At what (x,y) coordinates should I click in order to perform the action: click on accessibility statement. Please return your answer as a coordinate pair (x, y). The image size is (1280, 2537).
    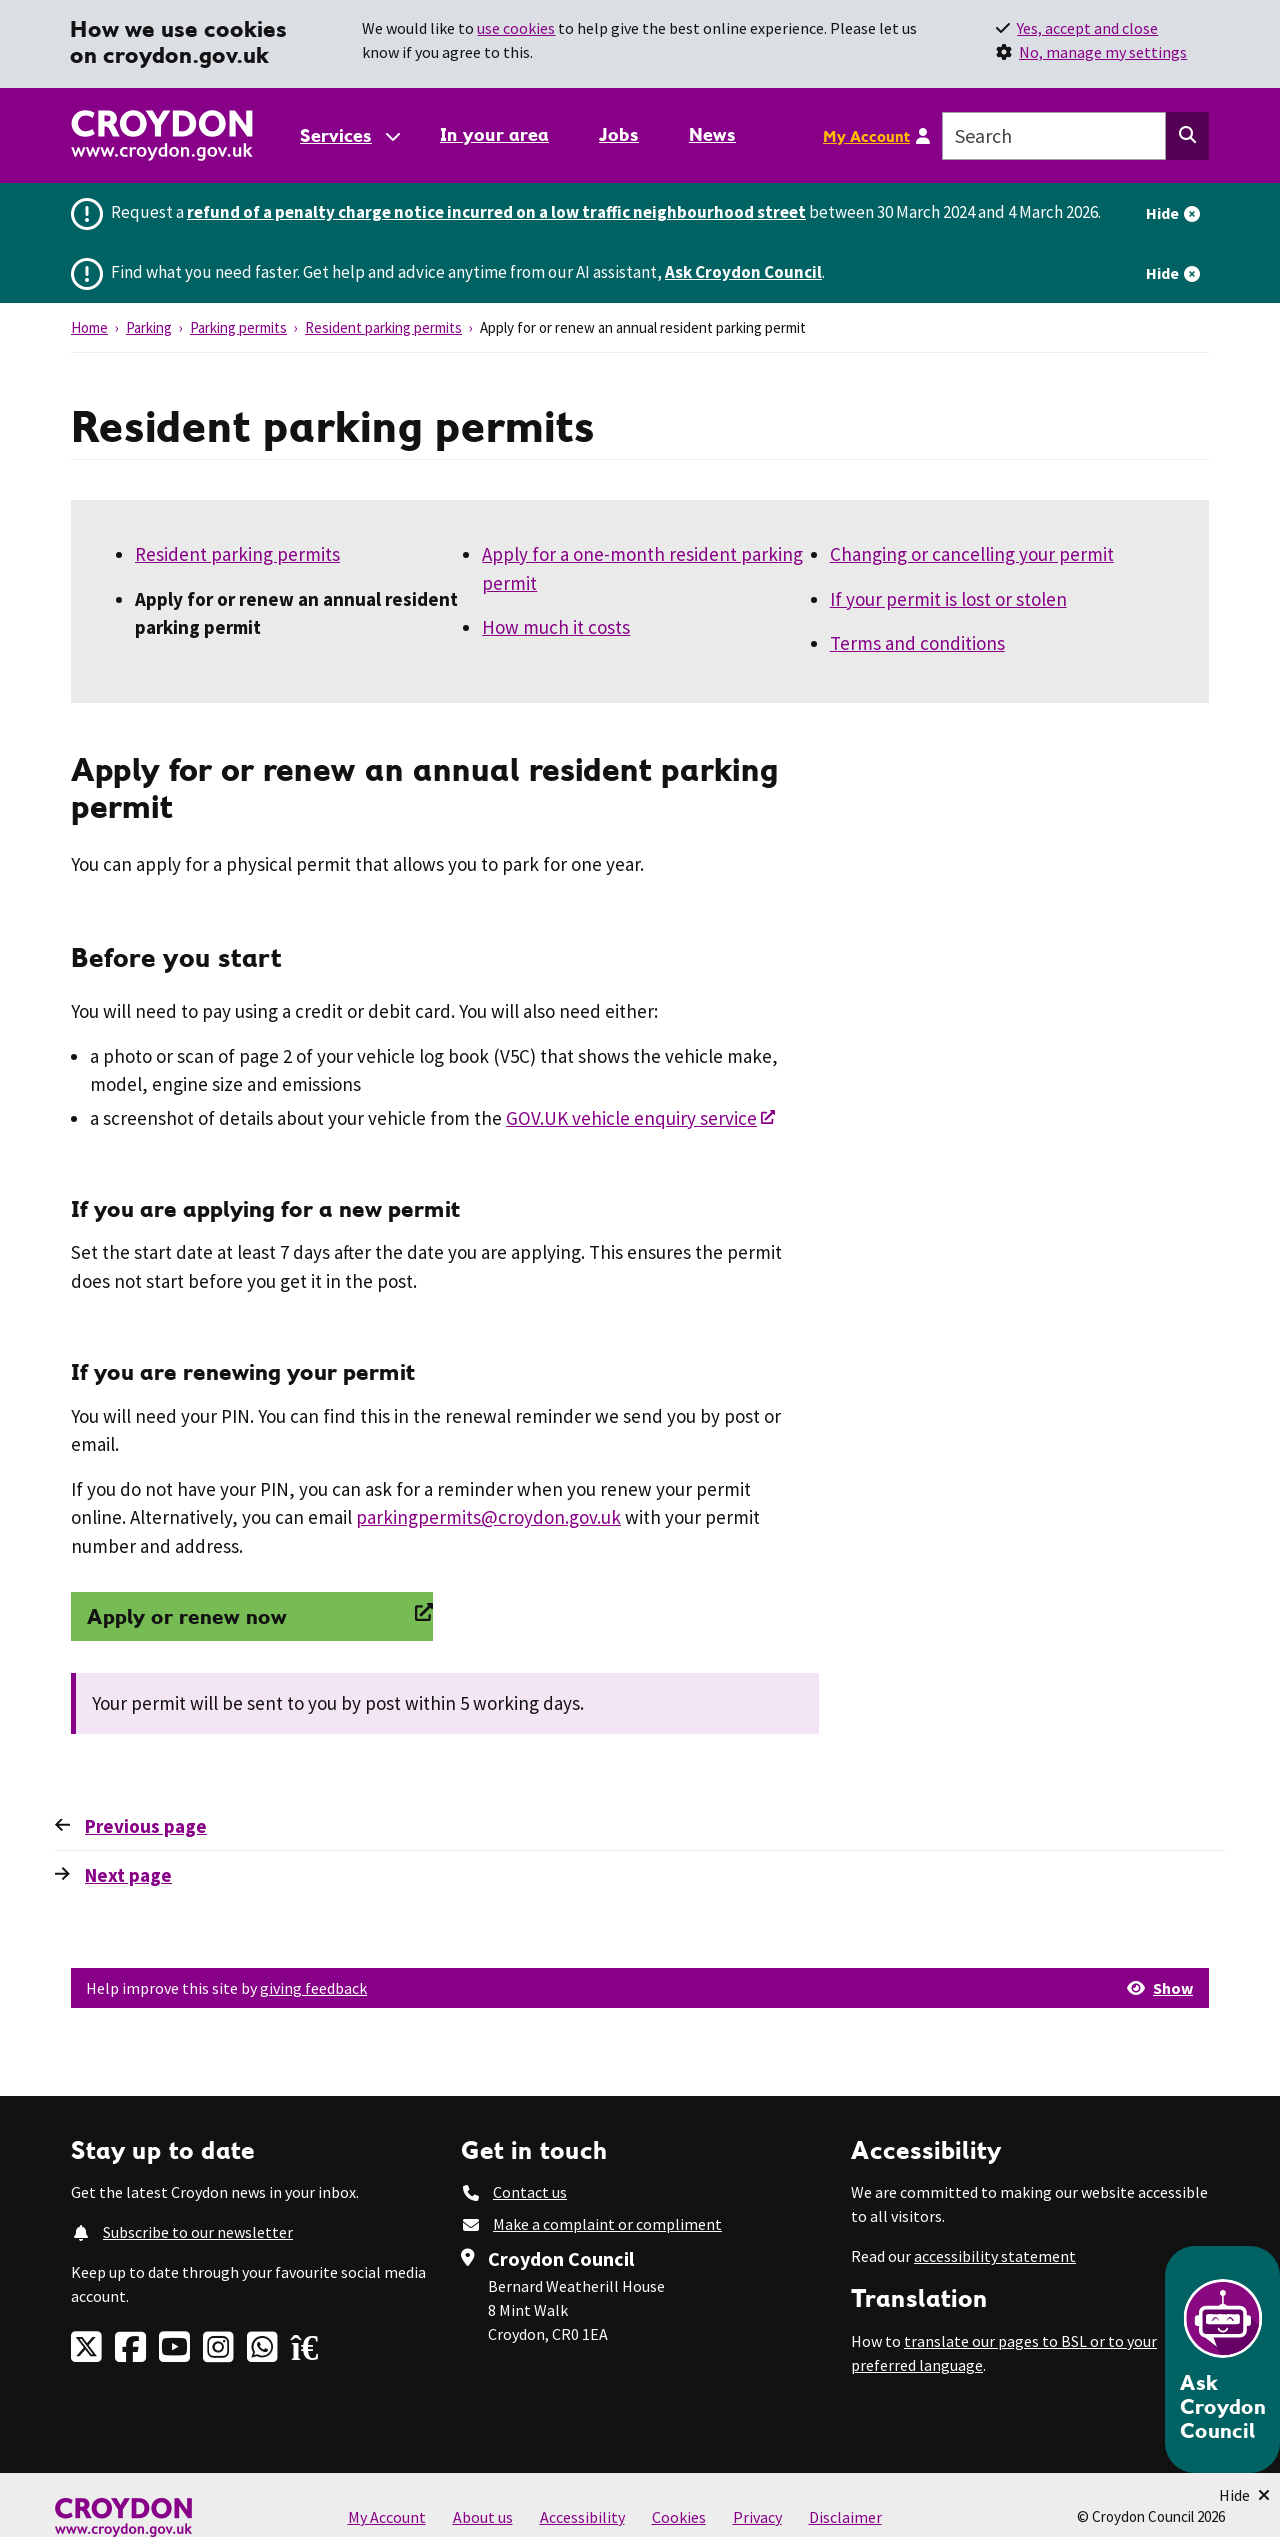
    Looking at the image, I should click on (995, 2256).